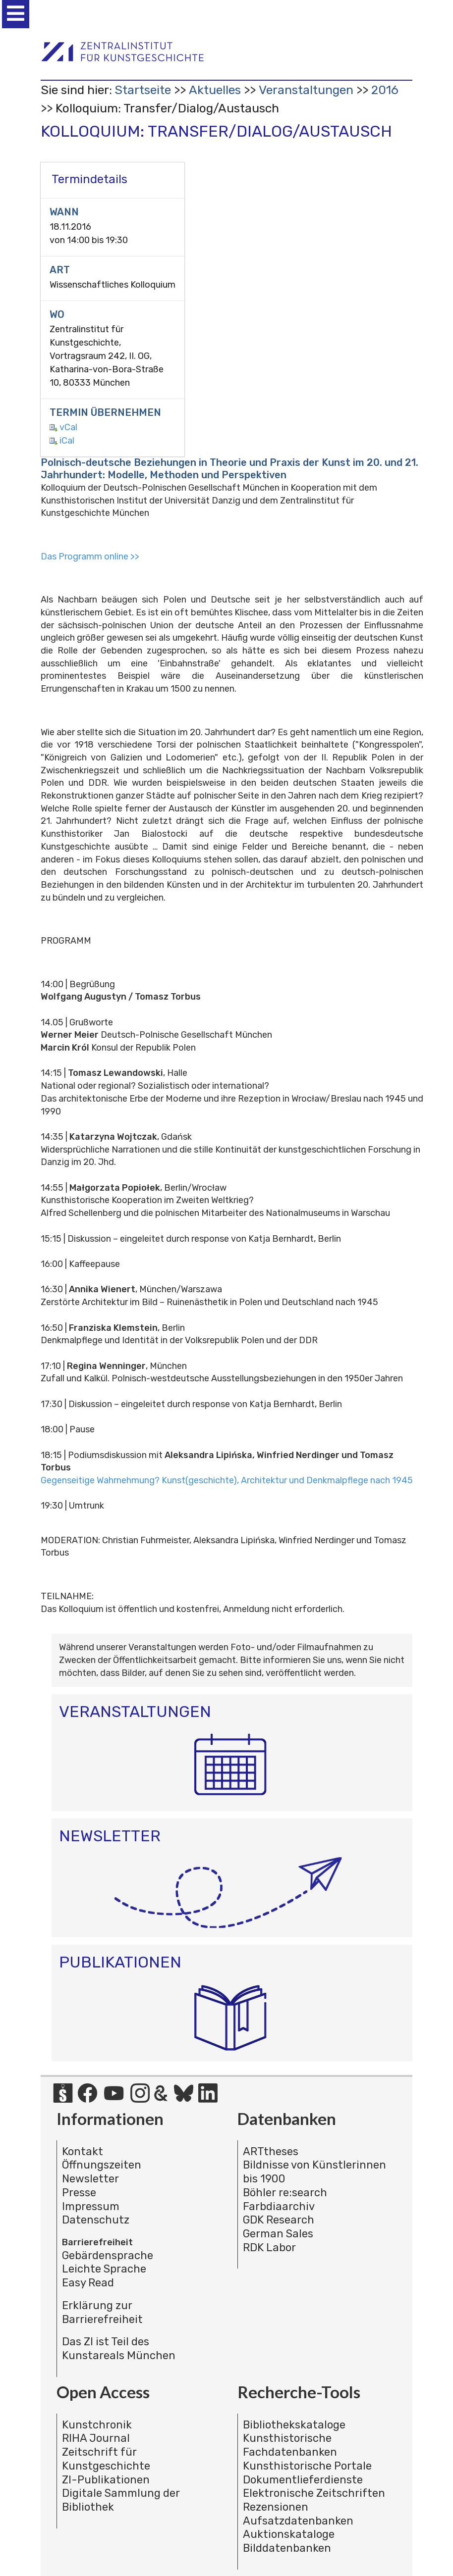 The image size is (453, 2576). I want to click on Böhler re:search, so click(285, 2192).